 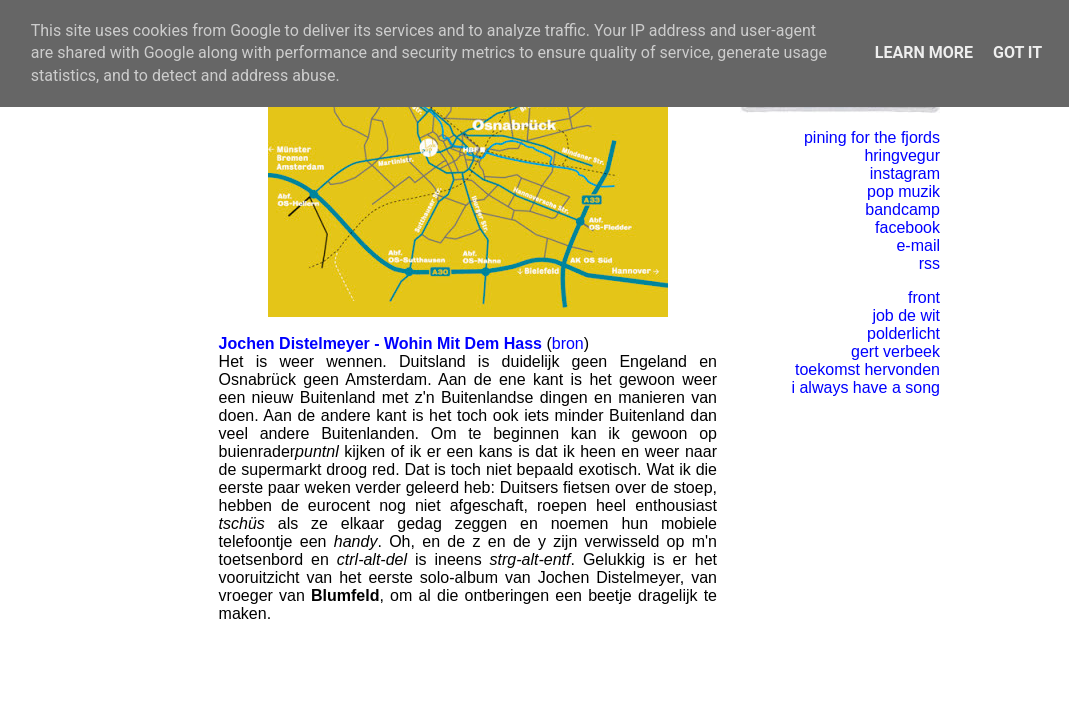 I want to click on e-mail, so click(x=918, y=245).